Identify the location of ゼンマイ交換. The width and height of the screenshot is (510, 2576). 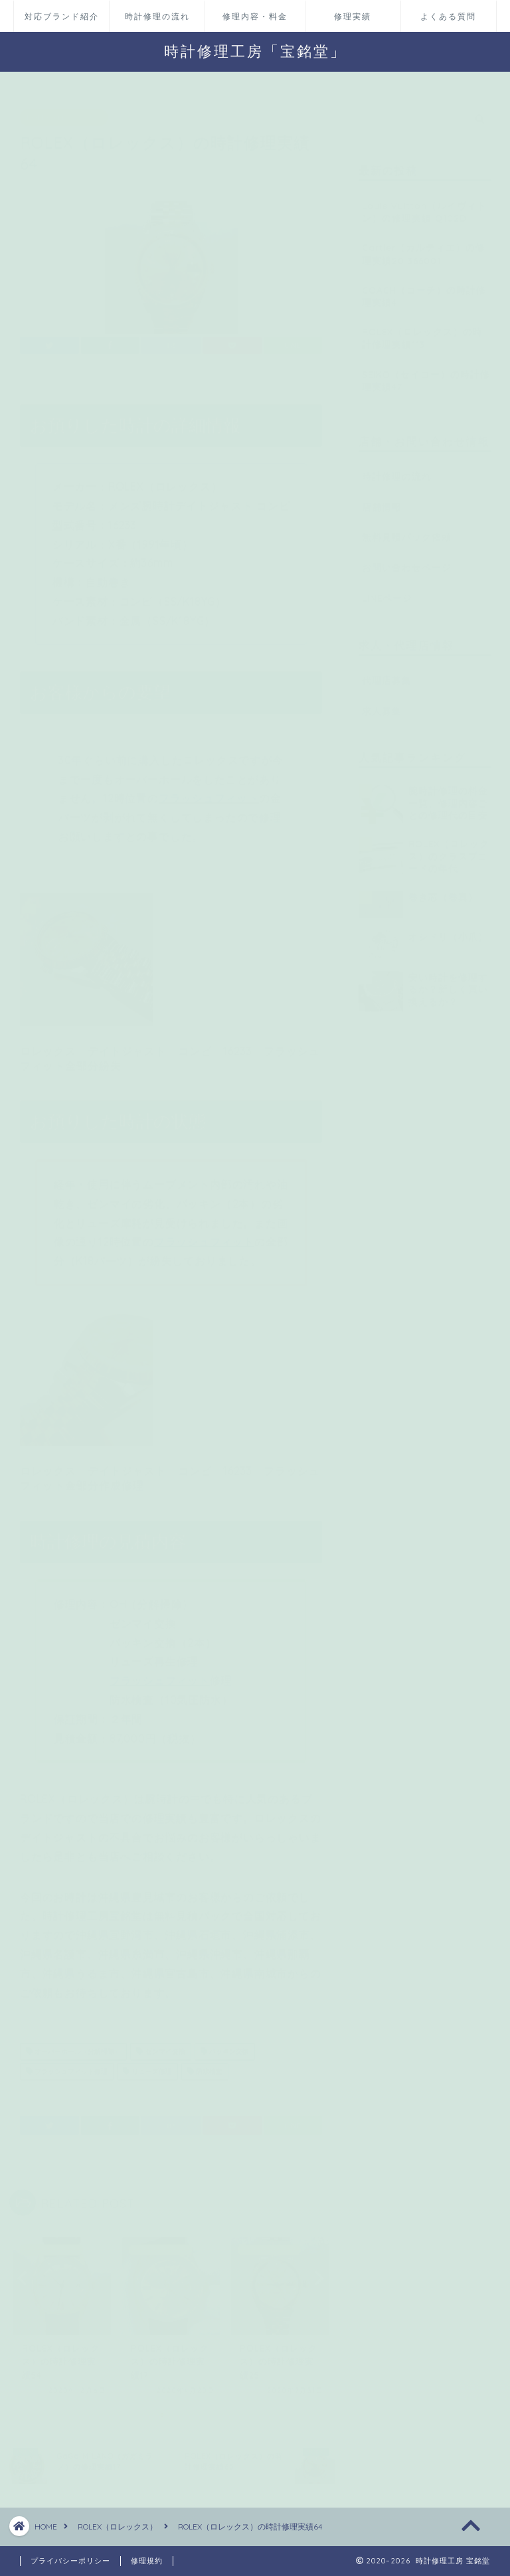
(160, 2045).